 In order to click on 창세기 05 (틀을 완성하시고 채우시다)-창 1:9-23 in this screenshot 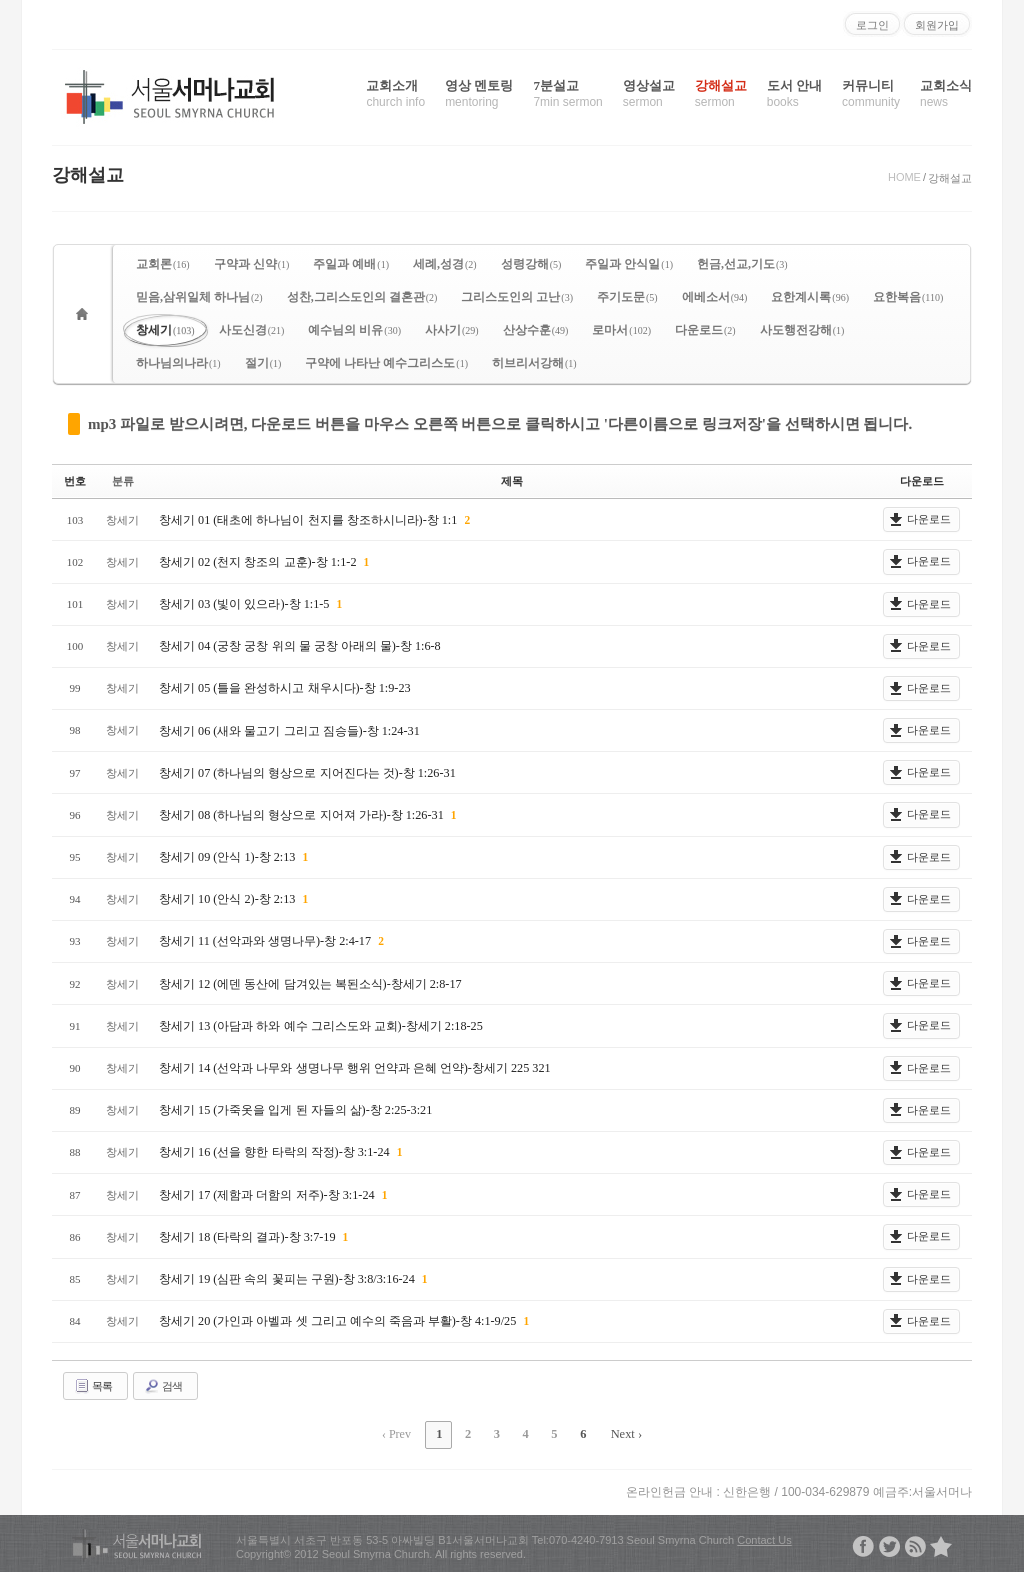, I will do `click(284, 688)`.